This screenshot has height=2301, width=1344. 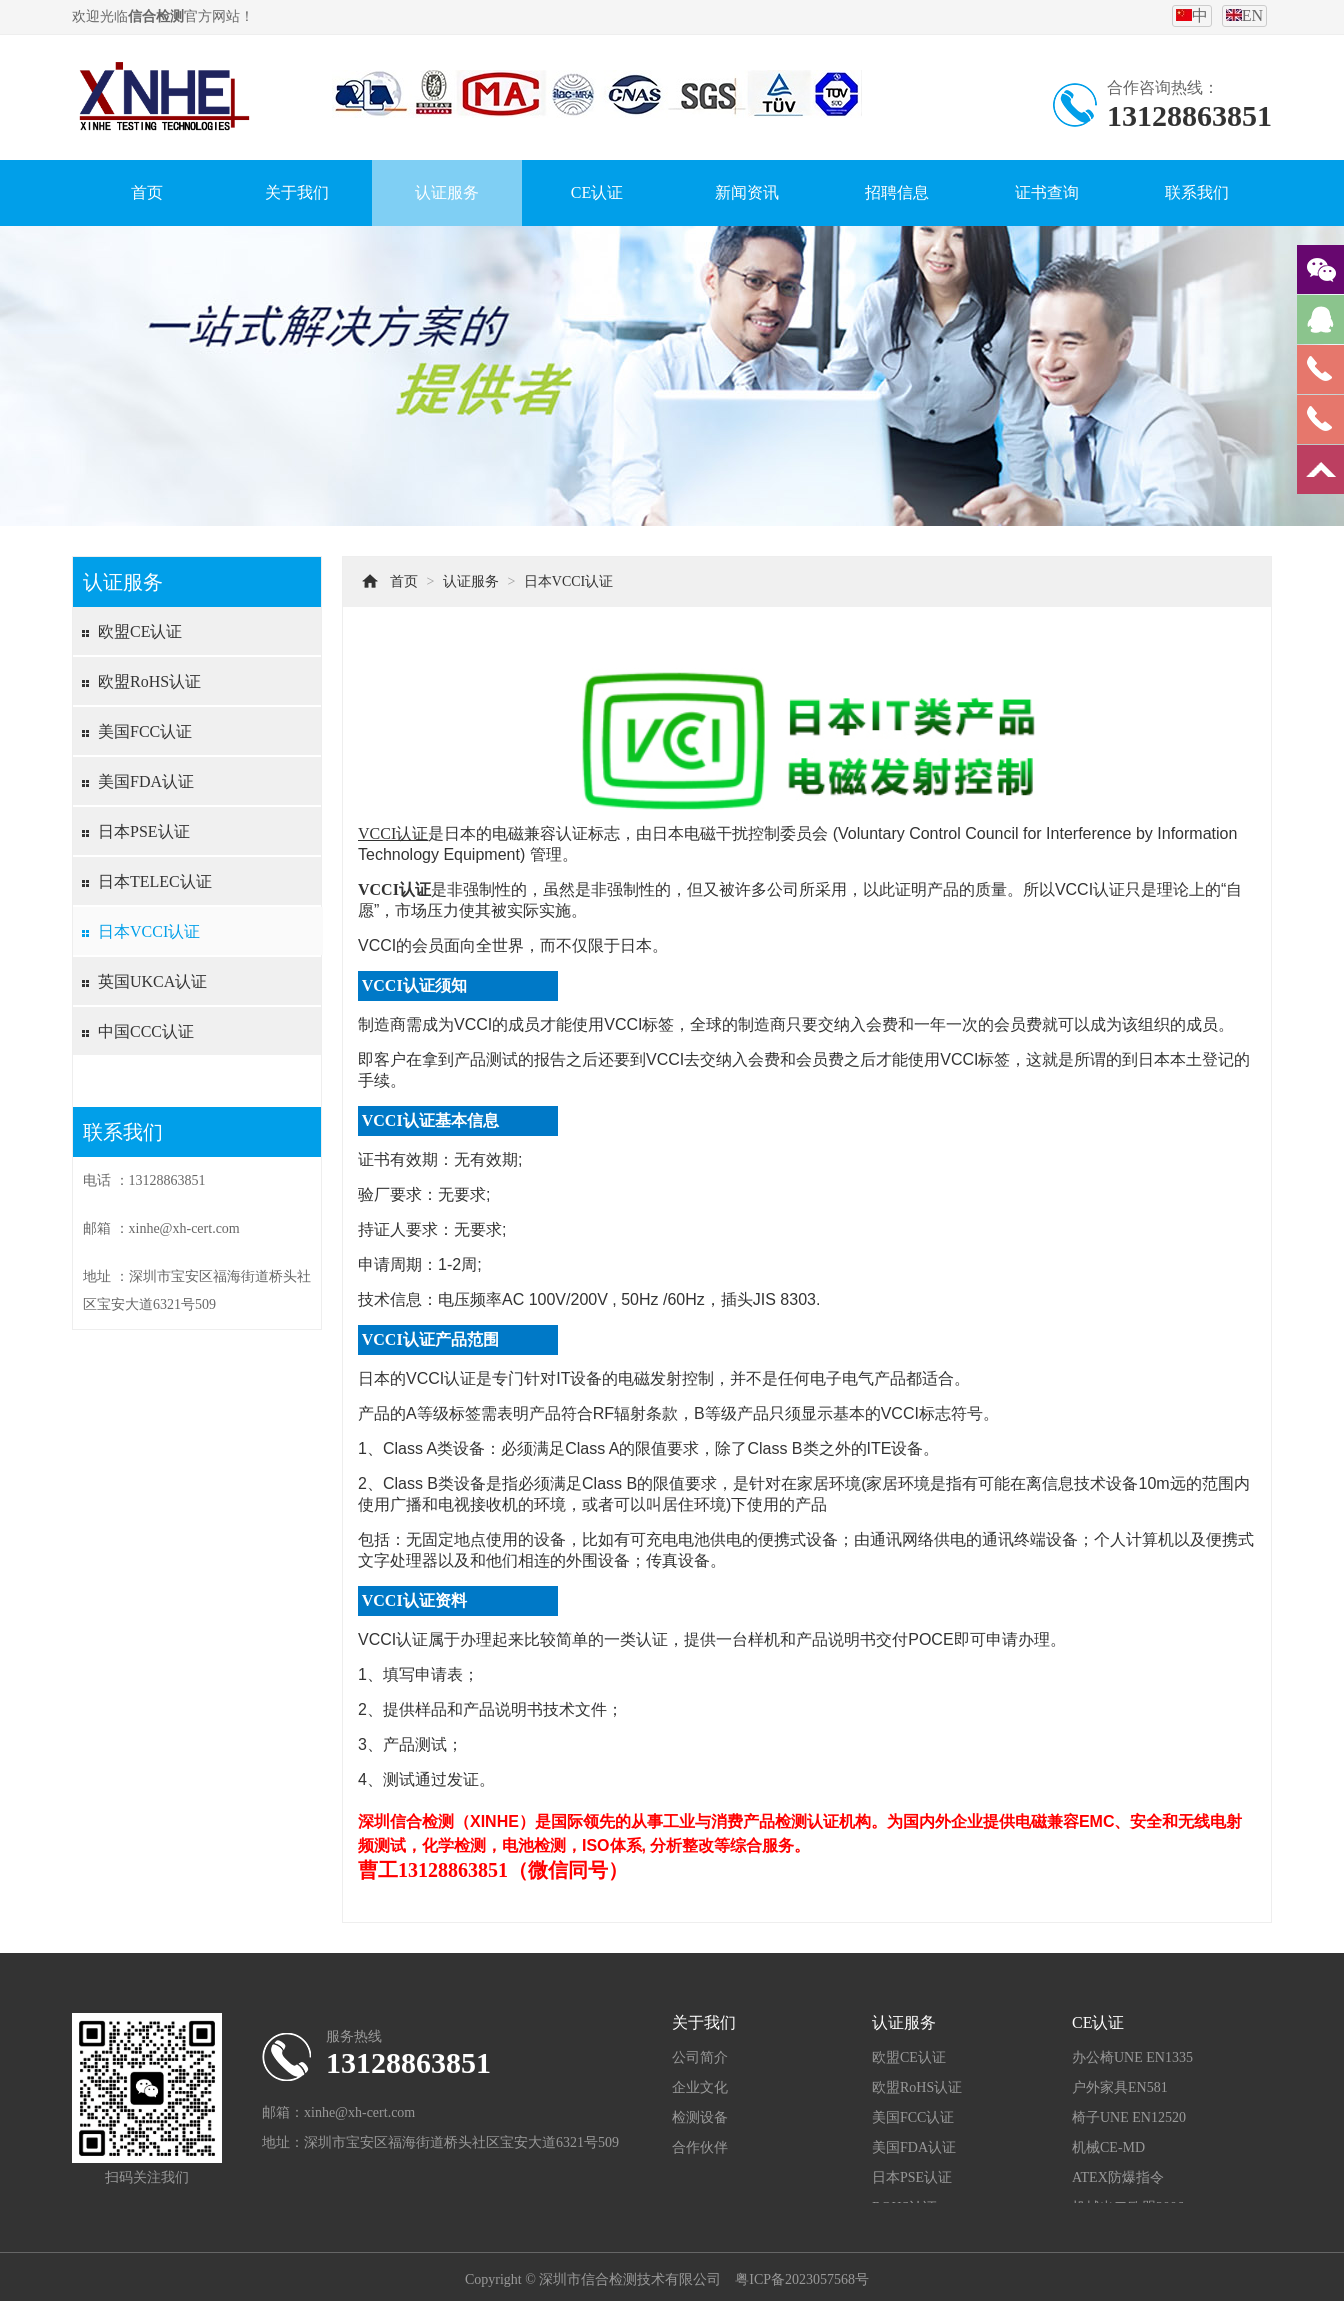 What do you see at coordinates (145, 731) in the screenshot?
I see `美国FCC认证` at bounding box center [145, 731].